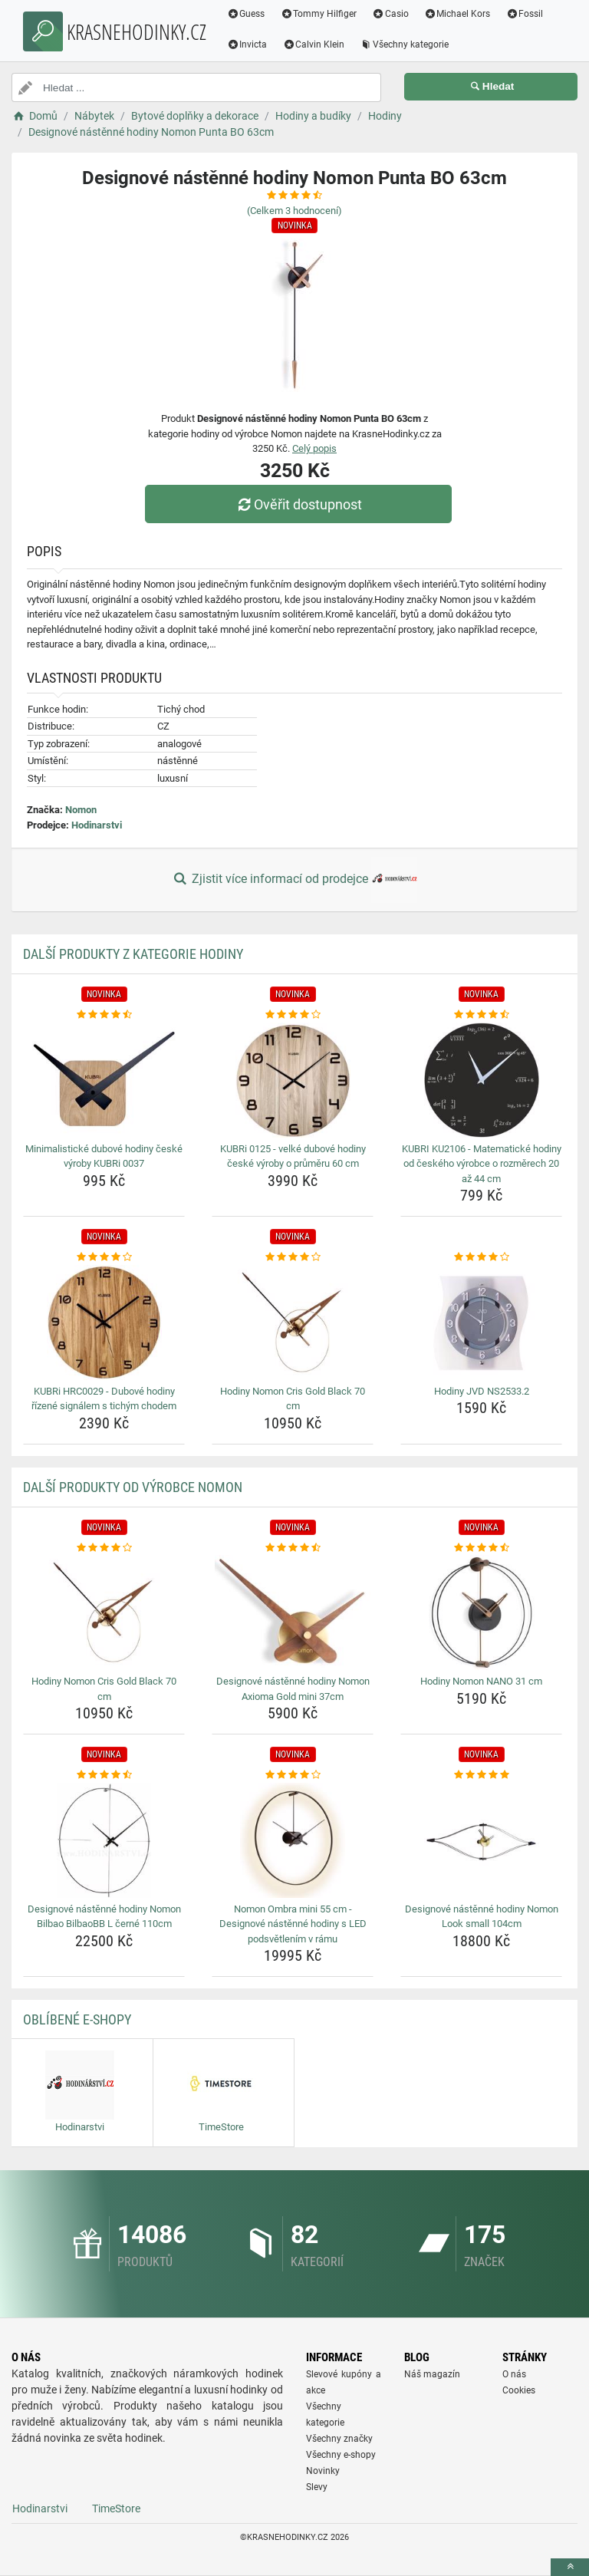 Image resolution: width=589 pixels, height=2576 pixels. I want to click on Zjistit více informací od prodejce, so click(294, 880).